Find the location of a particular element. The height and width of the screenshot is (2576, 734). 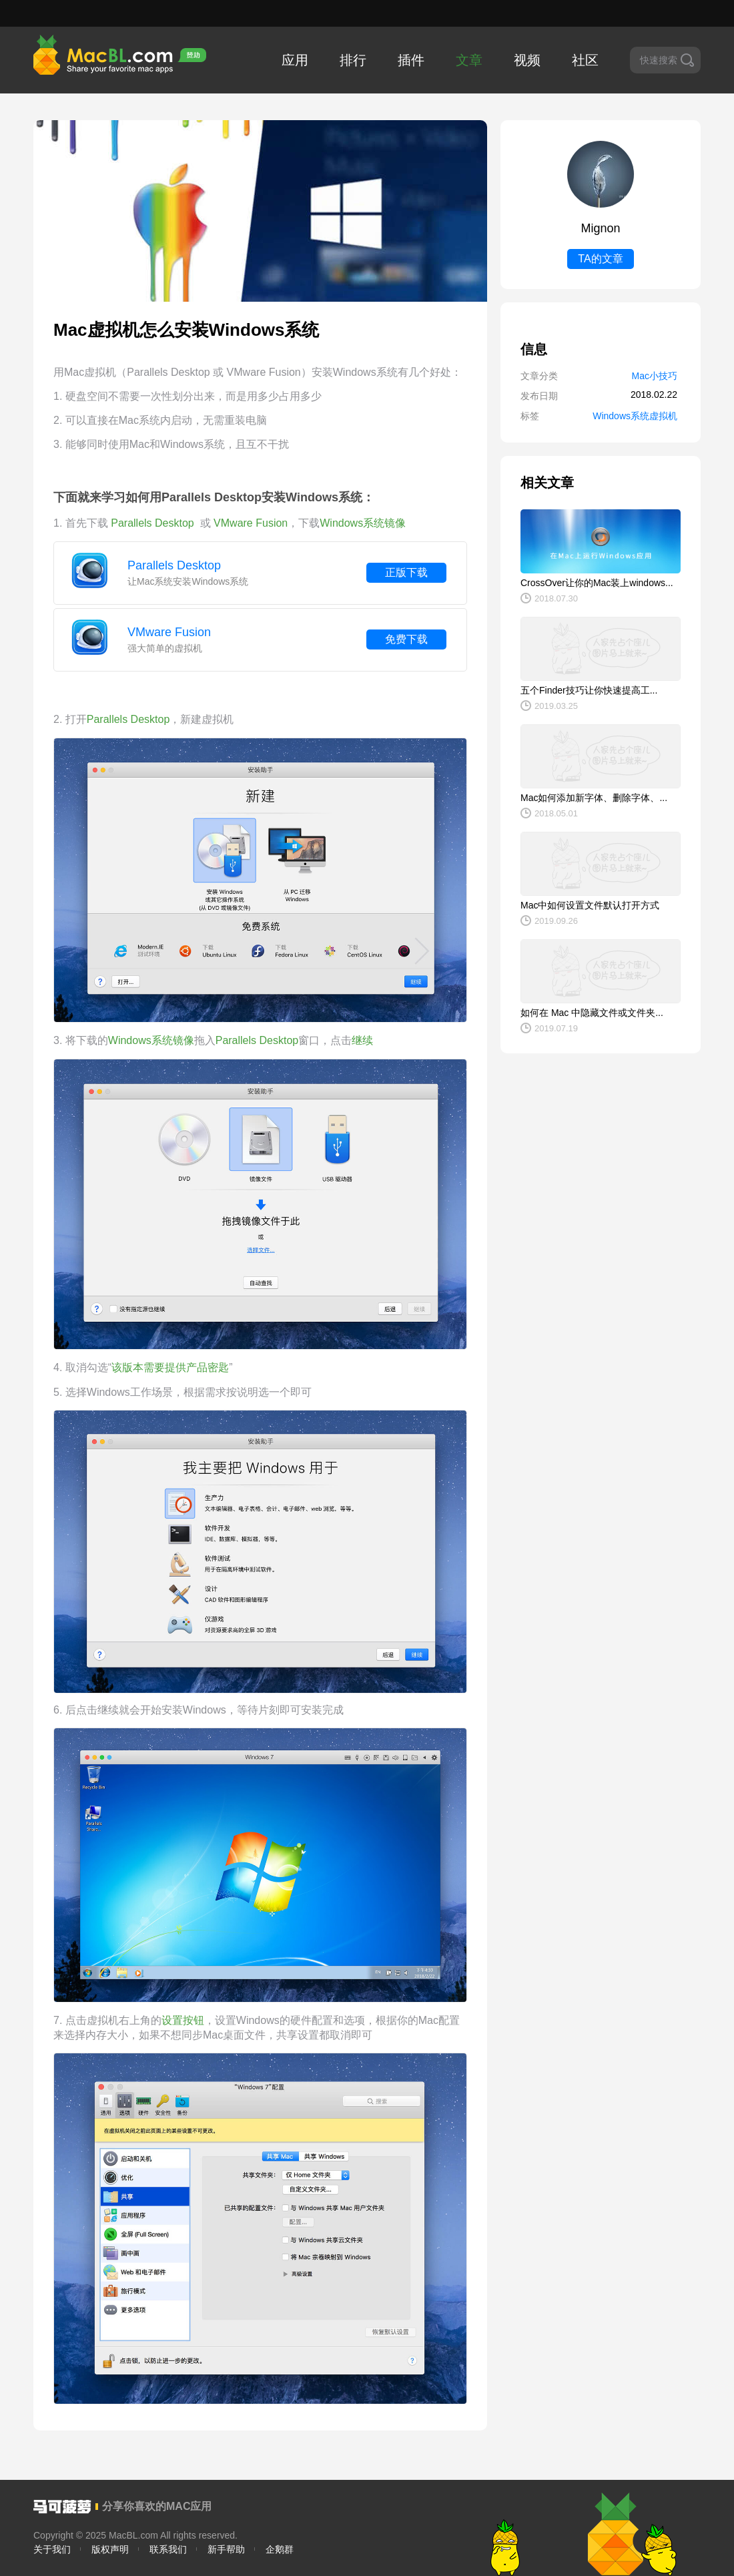

视频 is located at coordinates (527, 60).